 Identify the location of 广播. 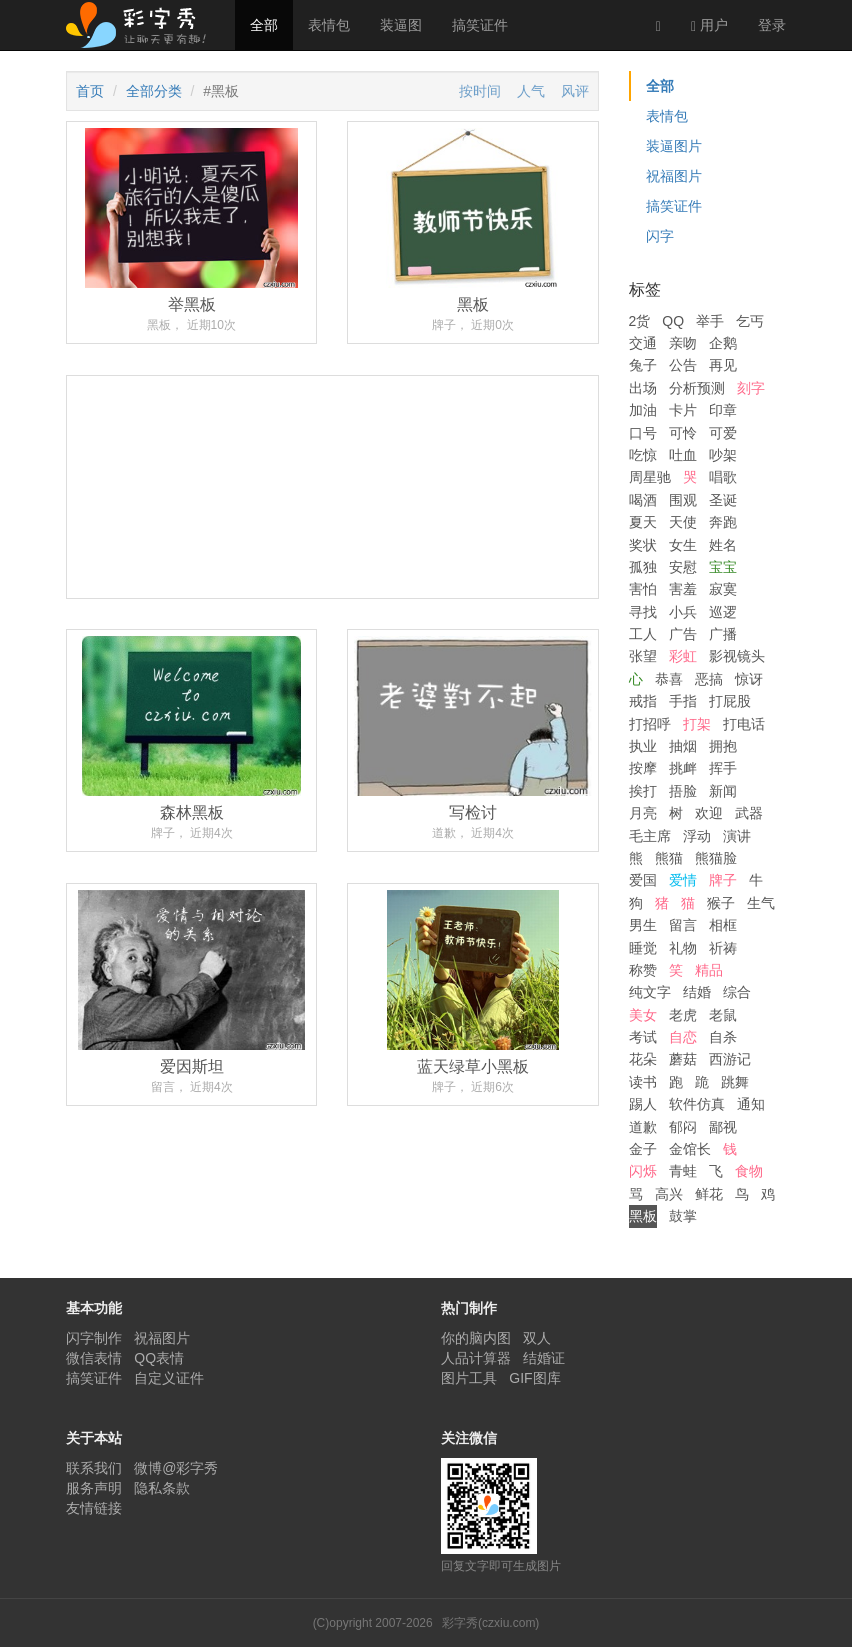
(723, 634).